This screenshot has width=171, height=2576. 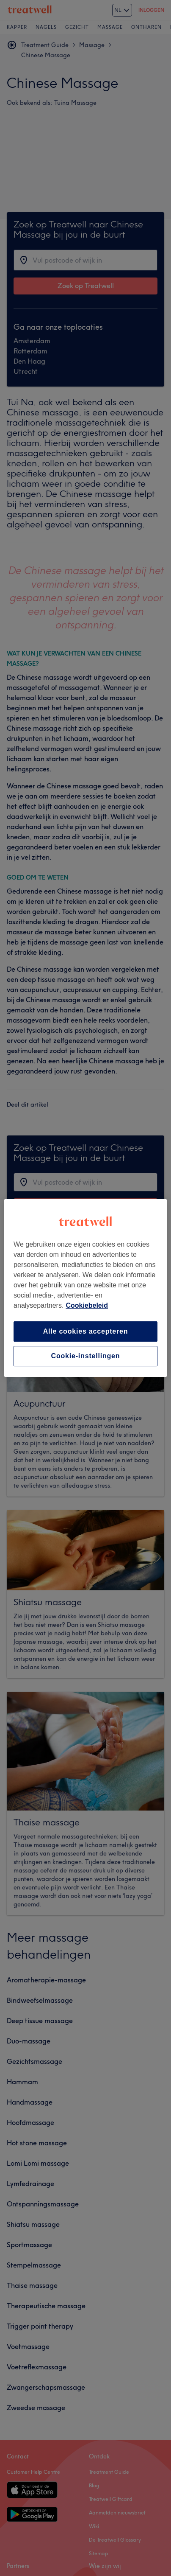 What do you see at coordinates (87, 1305) in the screenshot?
I see `Cookiebeleid [Meer informatie over uw privacy, opent in een nieuw tabblad]` at bounding box center [87, 1305].